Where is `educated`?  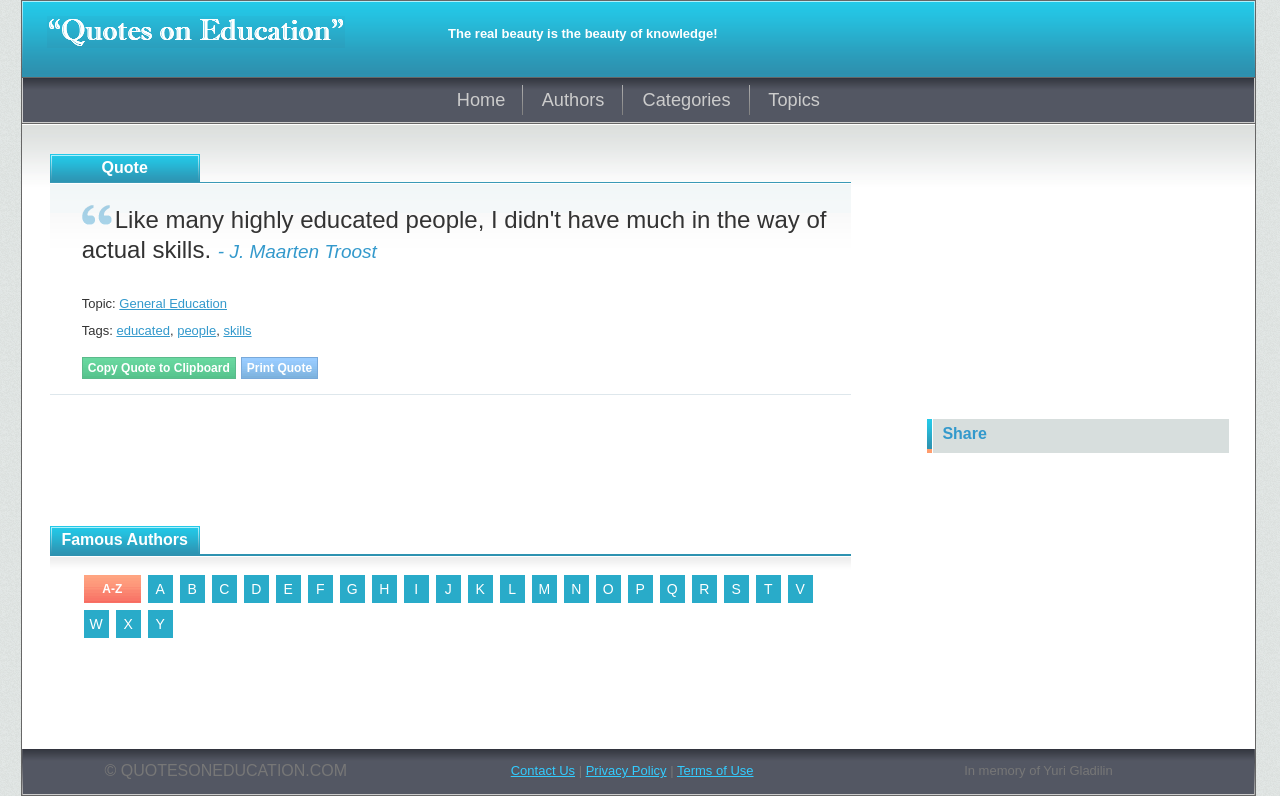 educated is located at coordinates (143, 330).